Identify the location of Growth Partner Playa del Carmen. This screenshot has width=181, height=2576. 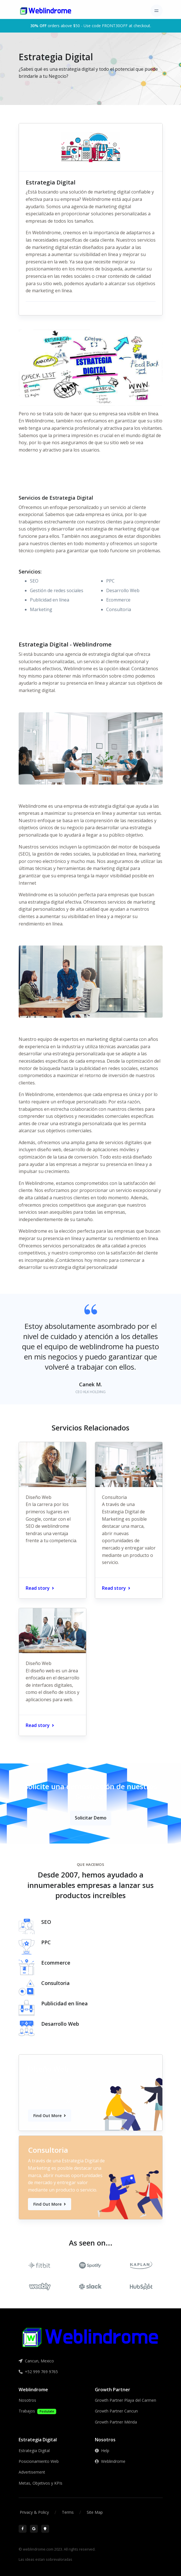
(125, 2400).